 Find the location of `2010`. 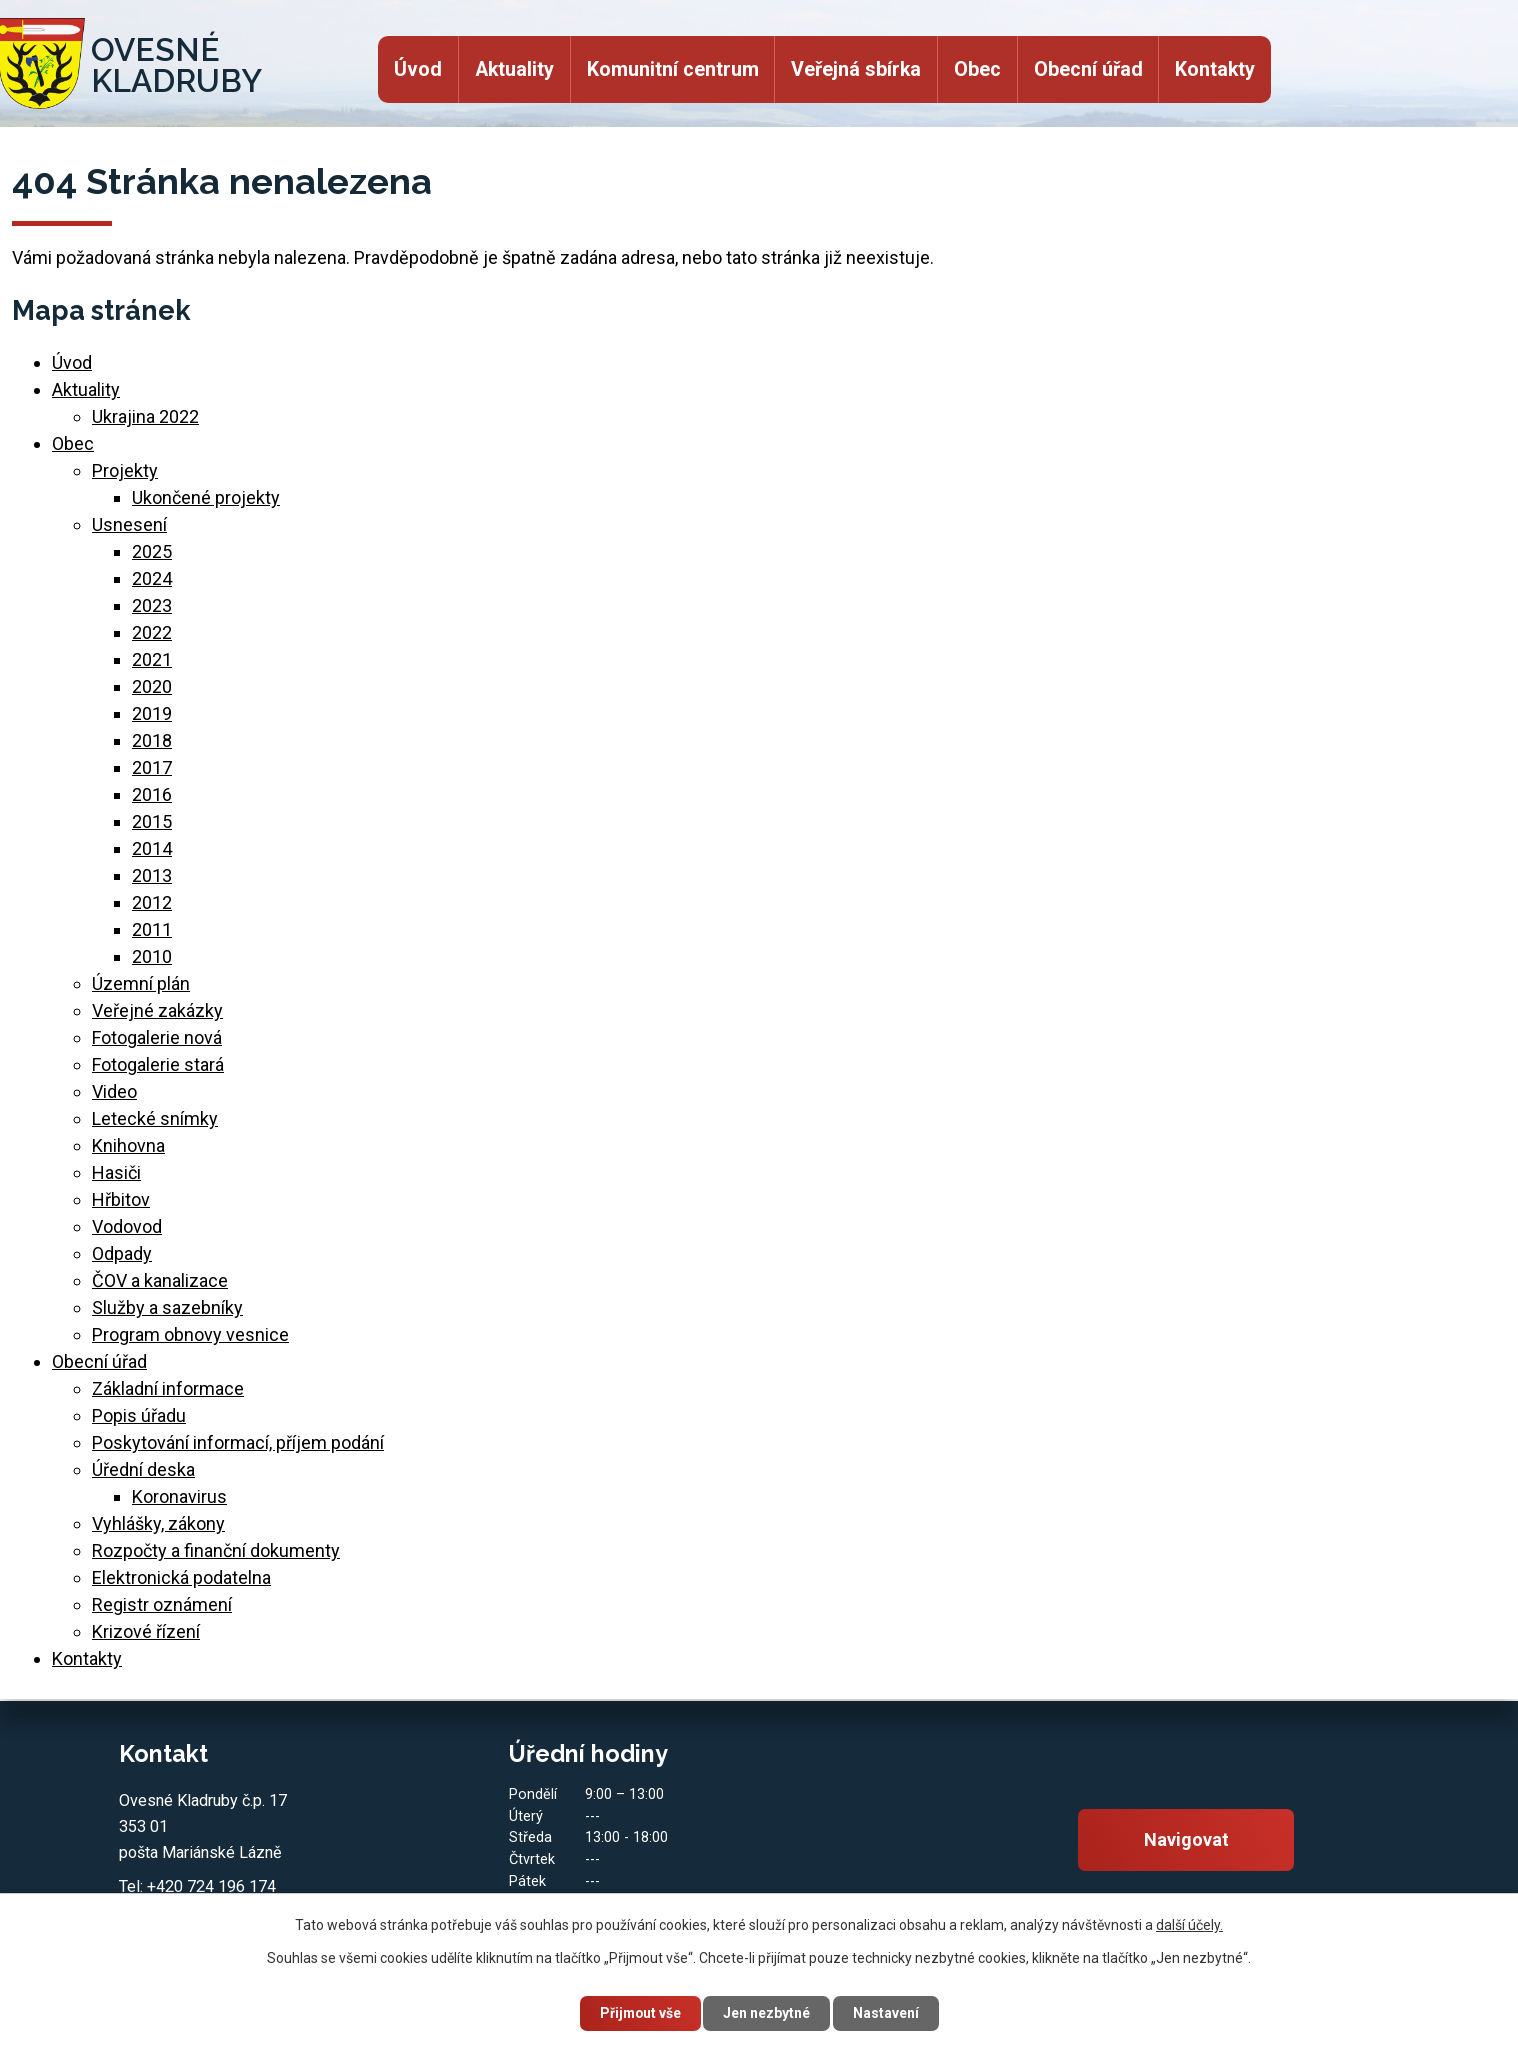

2010 is located at coordinates (152, 956).